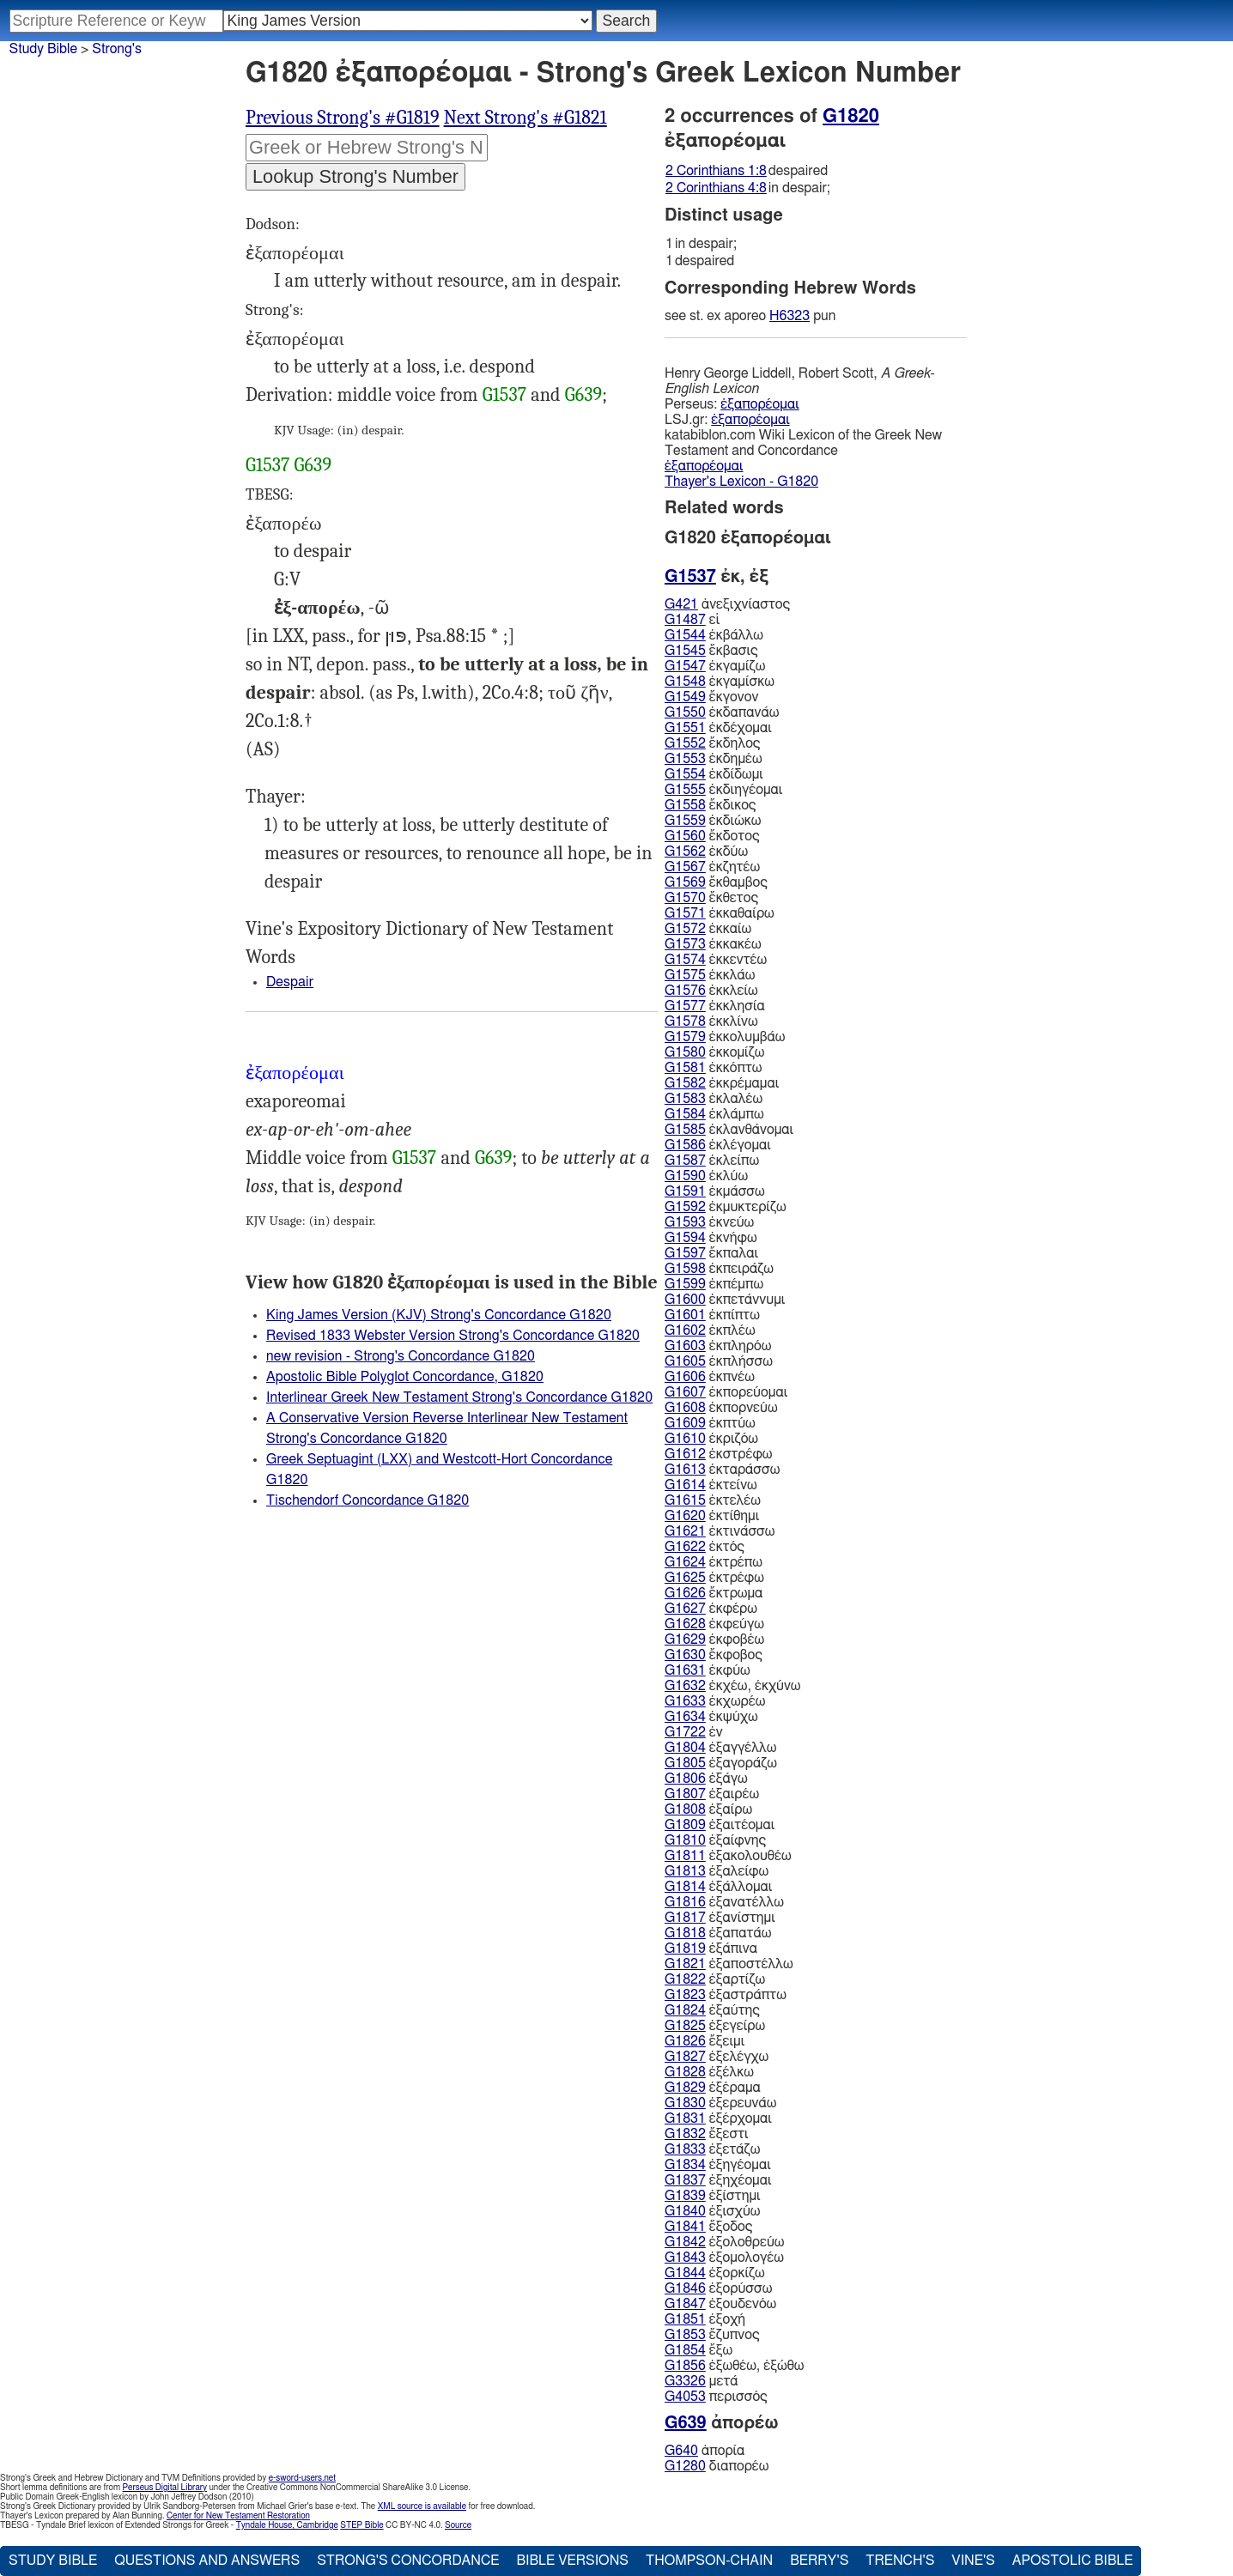  Describe the element at coordinates (715, 1006) in the screenshot. I see `ἐκκλησία` at that location.